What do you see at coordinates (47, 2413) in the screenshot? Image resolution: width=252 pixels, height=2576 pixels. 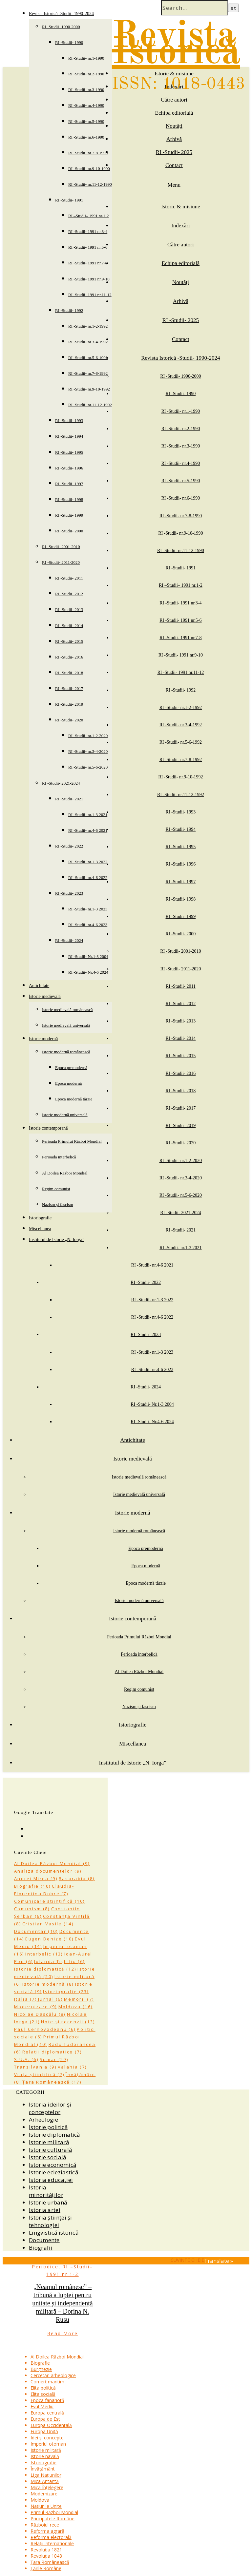 I see `Europa centrală` at bounding box center [47, 2413].